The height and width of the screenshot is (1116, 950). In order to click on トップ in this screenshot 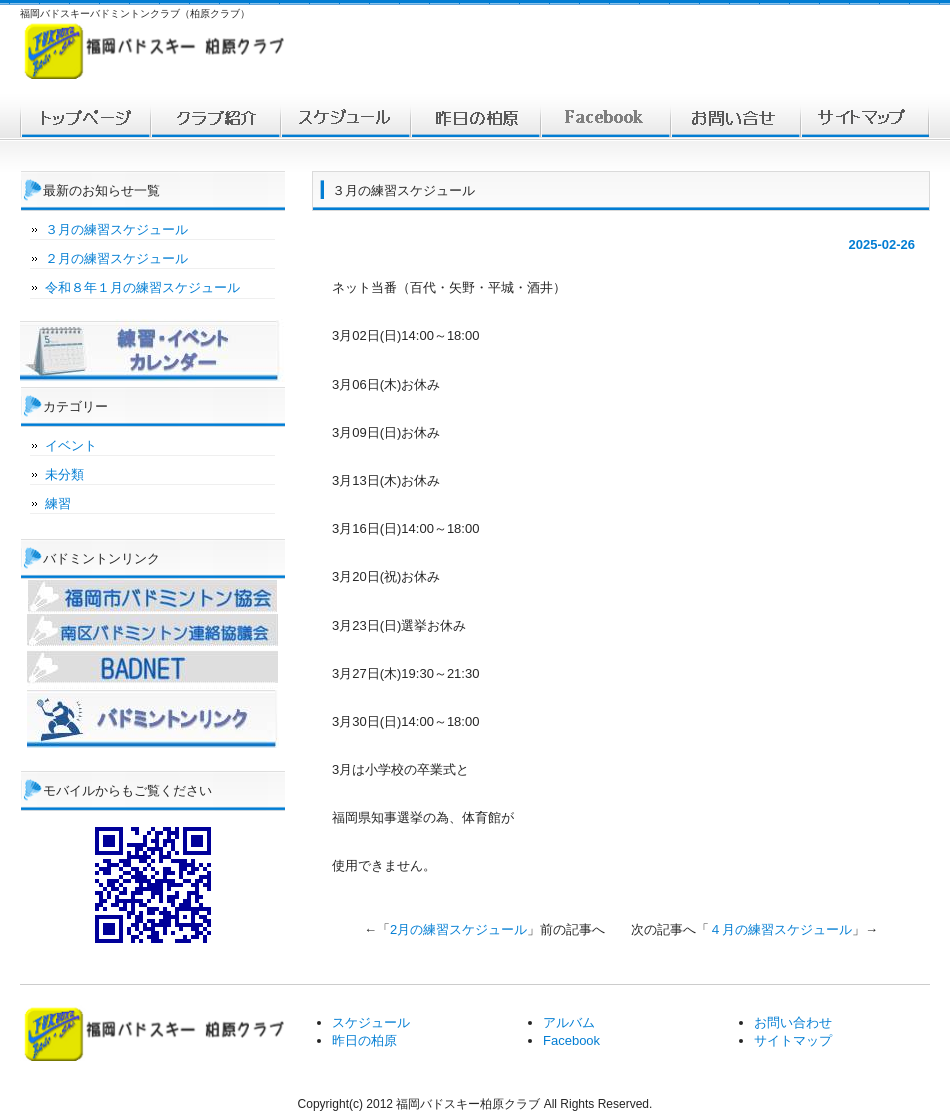, I will do `click(85, 118)`.